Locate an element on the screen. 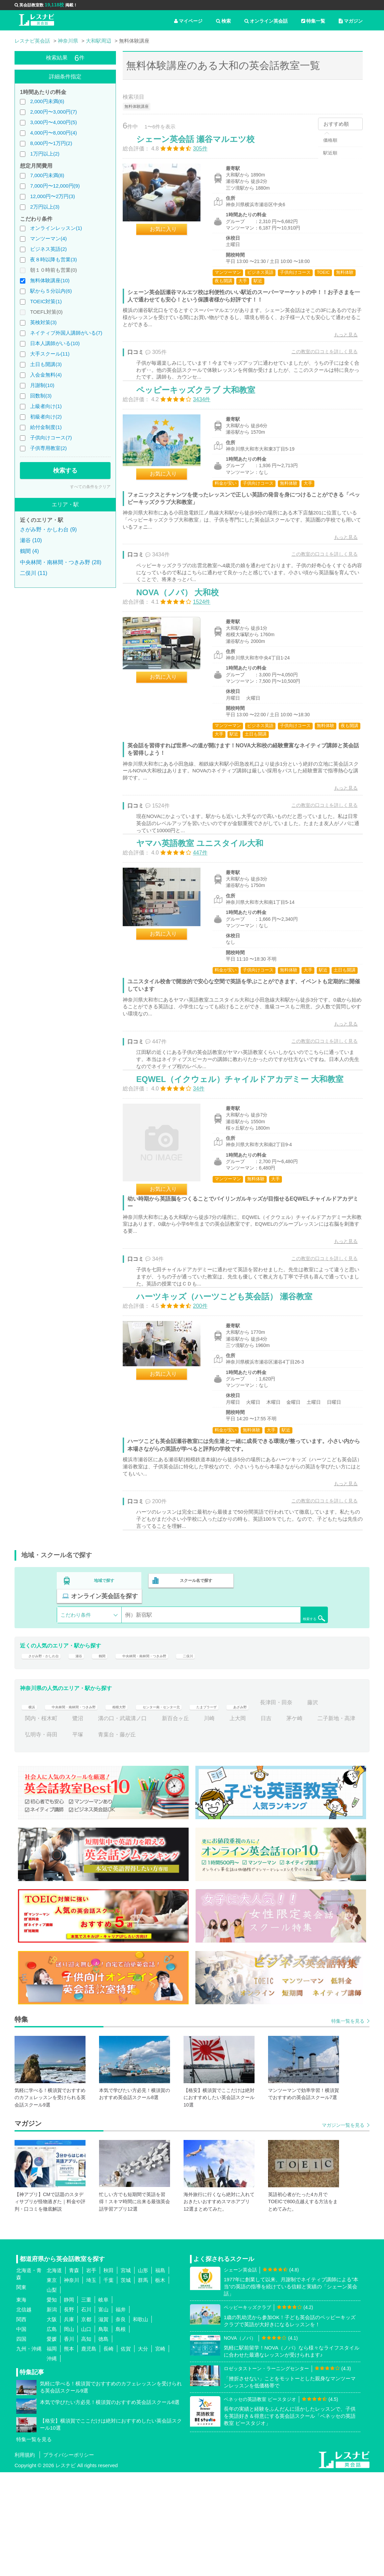  ペッピーキッズクラブ 大和教室 is located at coordinates (202, 414).